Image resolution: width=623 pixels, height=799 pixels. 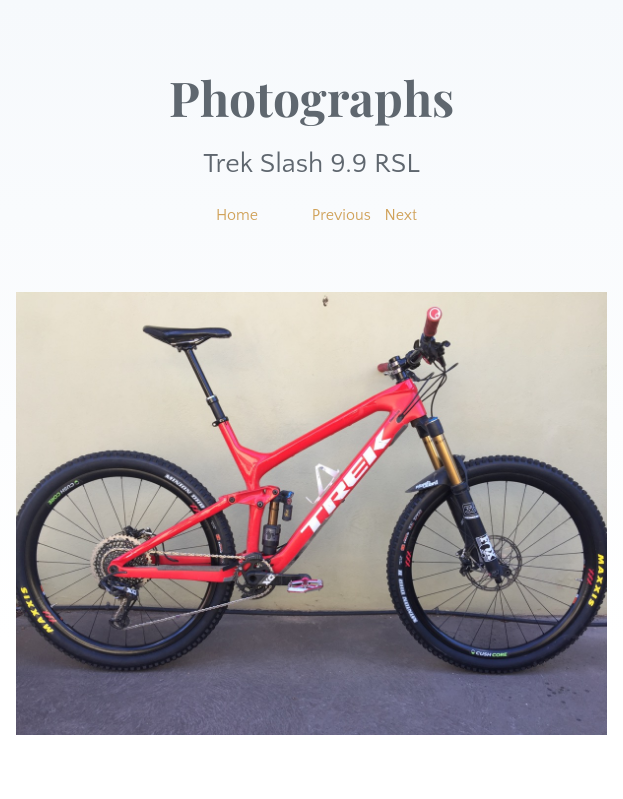 What do you see at coordinates (237, 215) in the screenshot?
I see `Home` at bounding box center [237, 215].